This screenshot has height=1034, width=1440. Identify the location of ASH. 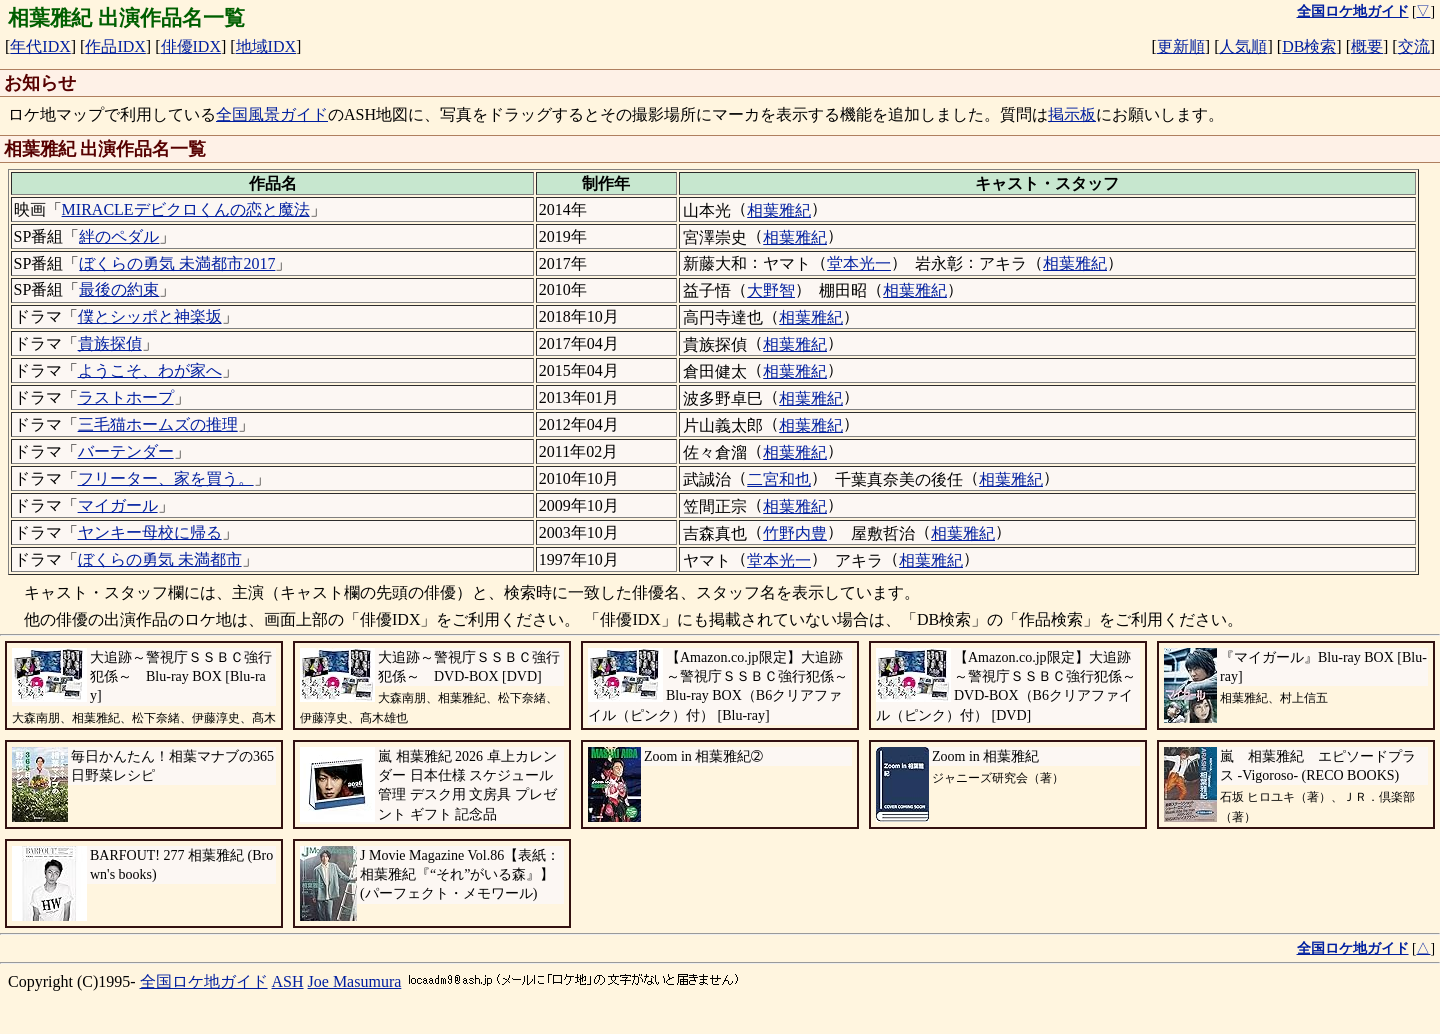
(288, 981).